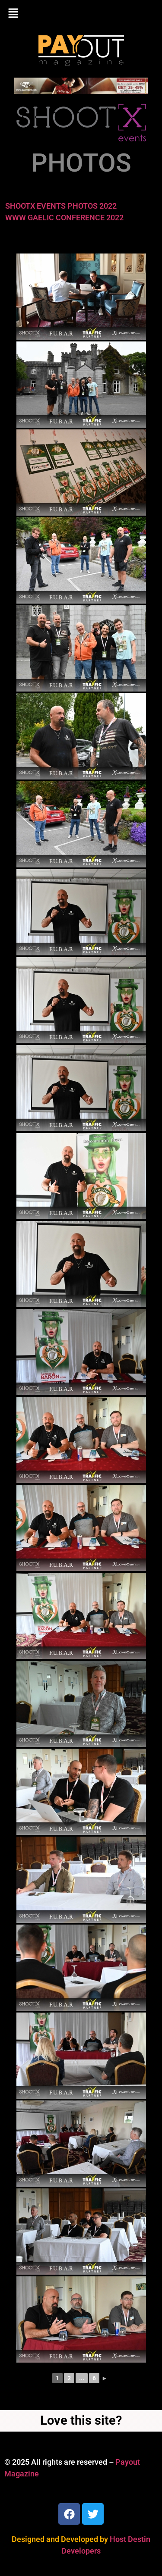  I want to click on SHOOTX EVENTS PHOTOS 2022, so click(61, 205).